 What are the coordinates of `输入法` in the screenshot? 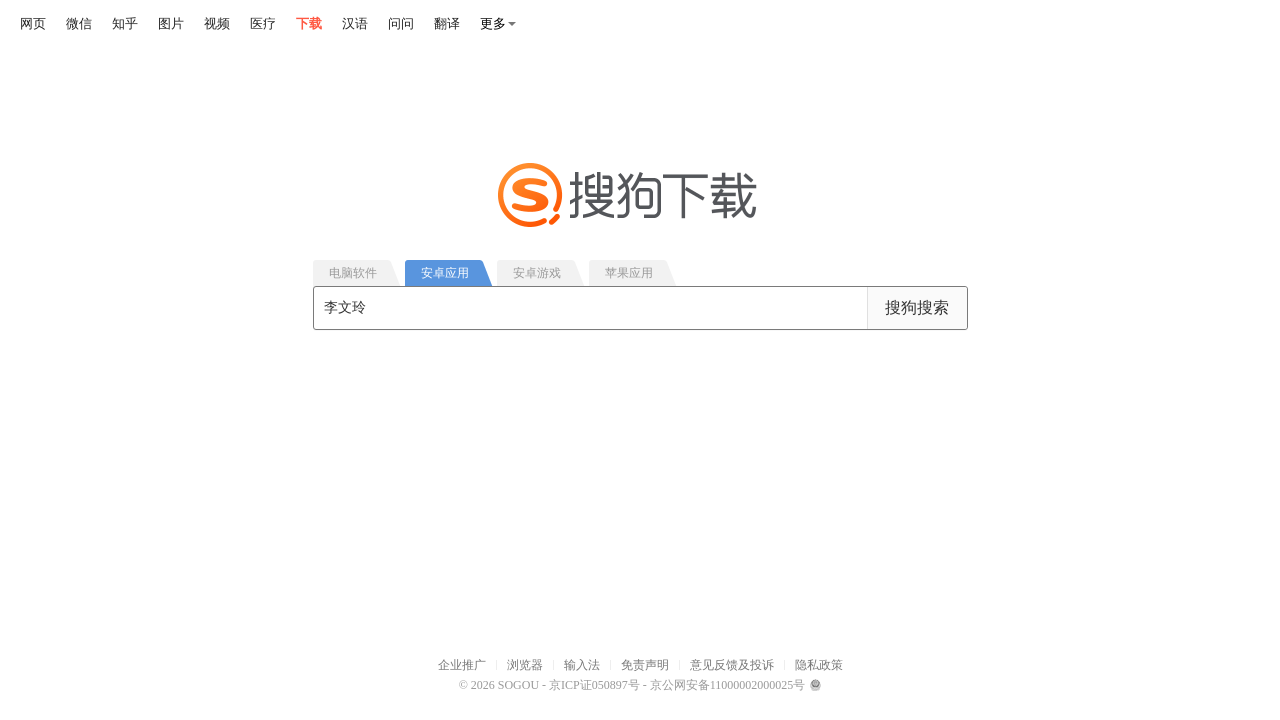 It's located at (582, 665).